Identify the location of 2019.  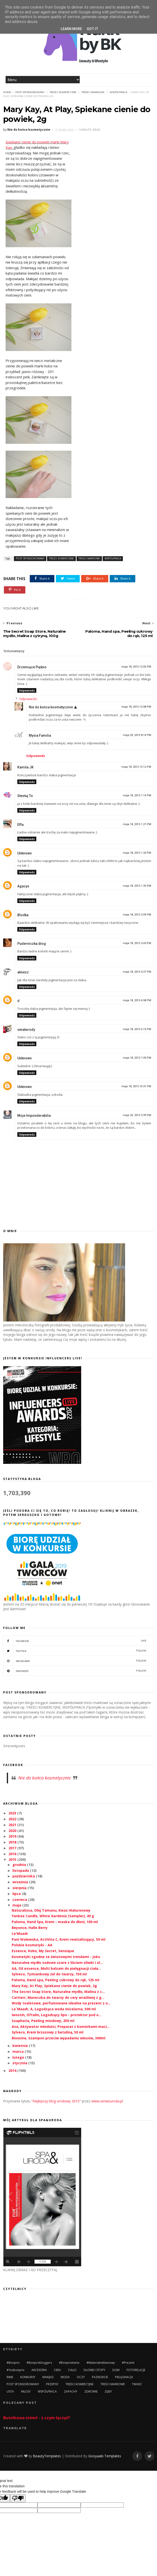
(13, 1836).